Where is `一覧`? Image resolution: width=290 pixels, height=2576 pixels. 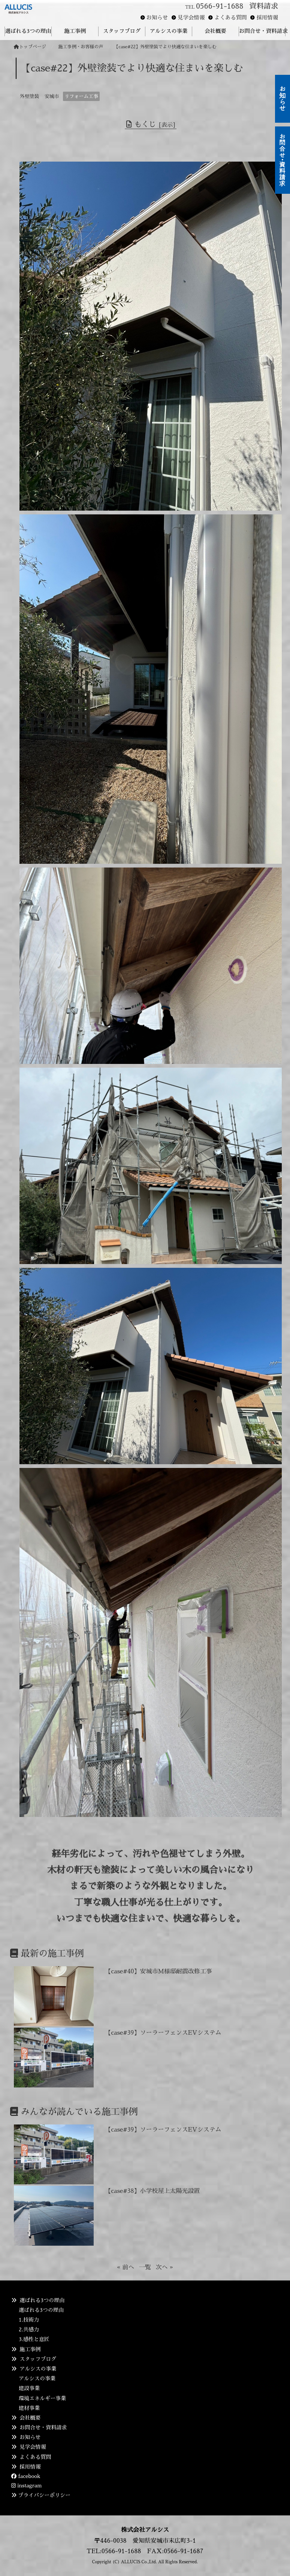
一覧 is located at coordinates (145, 2267).